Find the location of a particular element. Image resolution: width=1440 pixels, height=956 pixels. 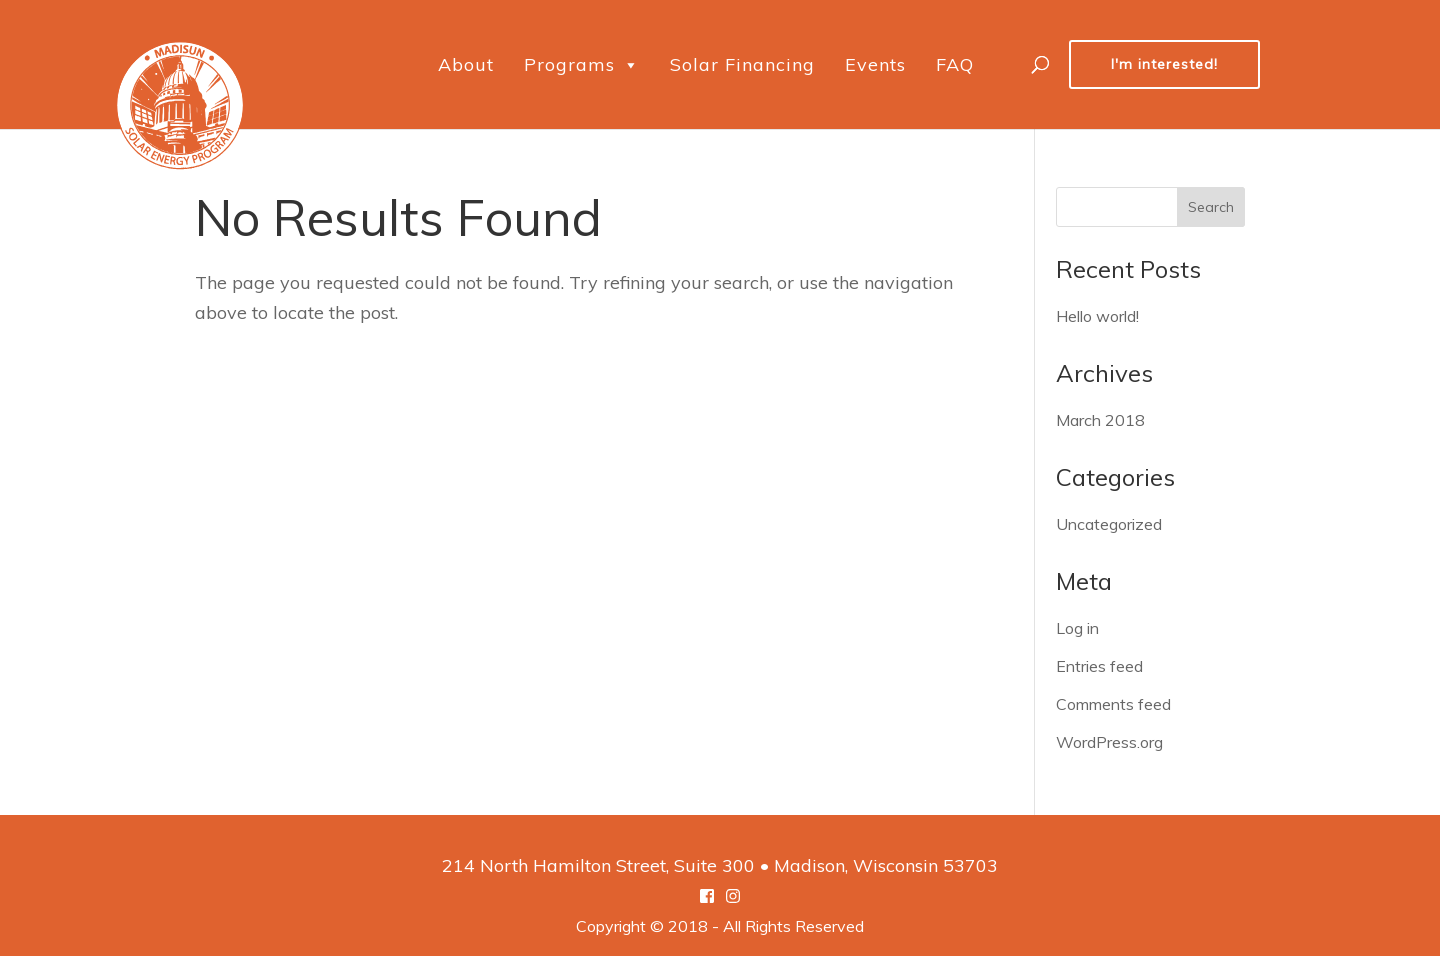

FAQ is located at coordinates (955, 64).